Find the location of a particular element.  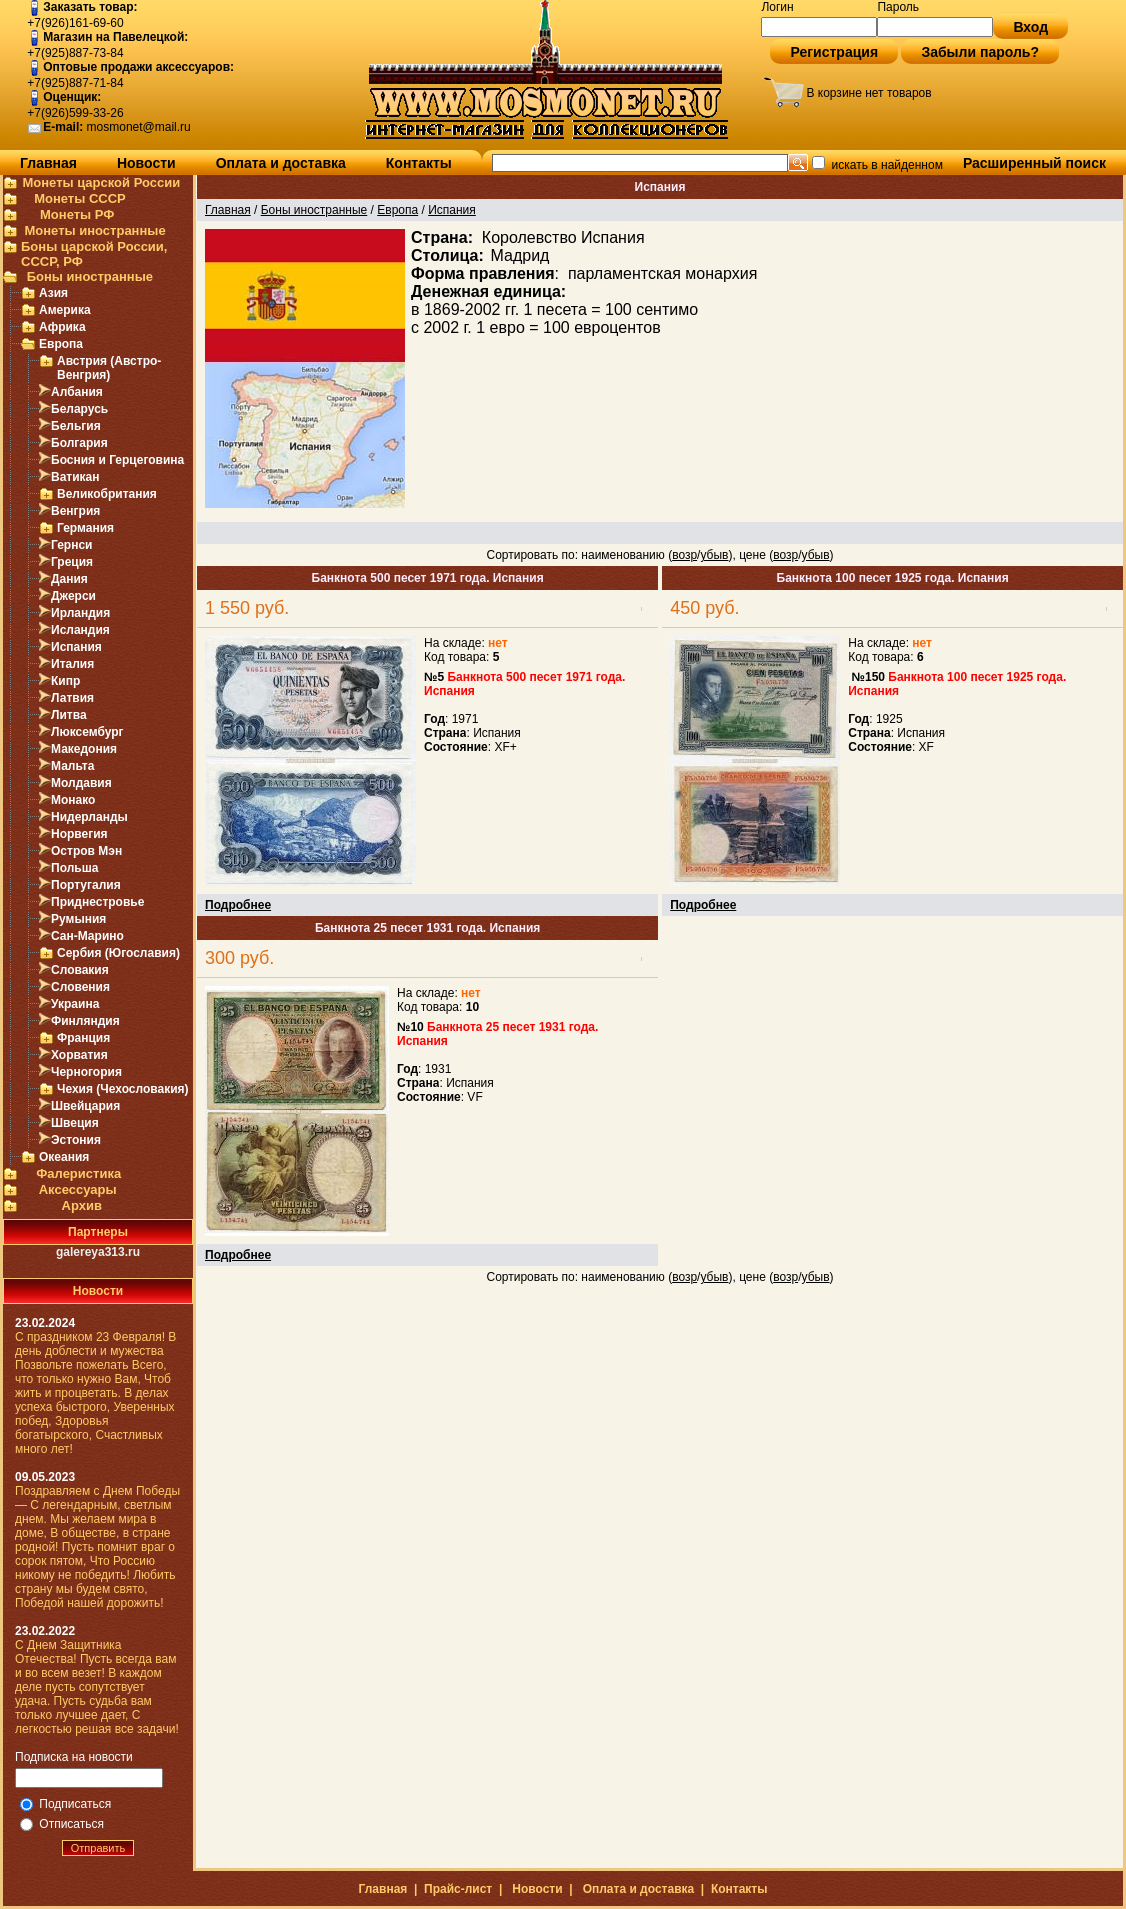

Швейцария is located at coordinates (85, 1106).